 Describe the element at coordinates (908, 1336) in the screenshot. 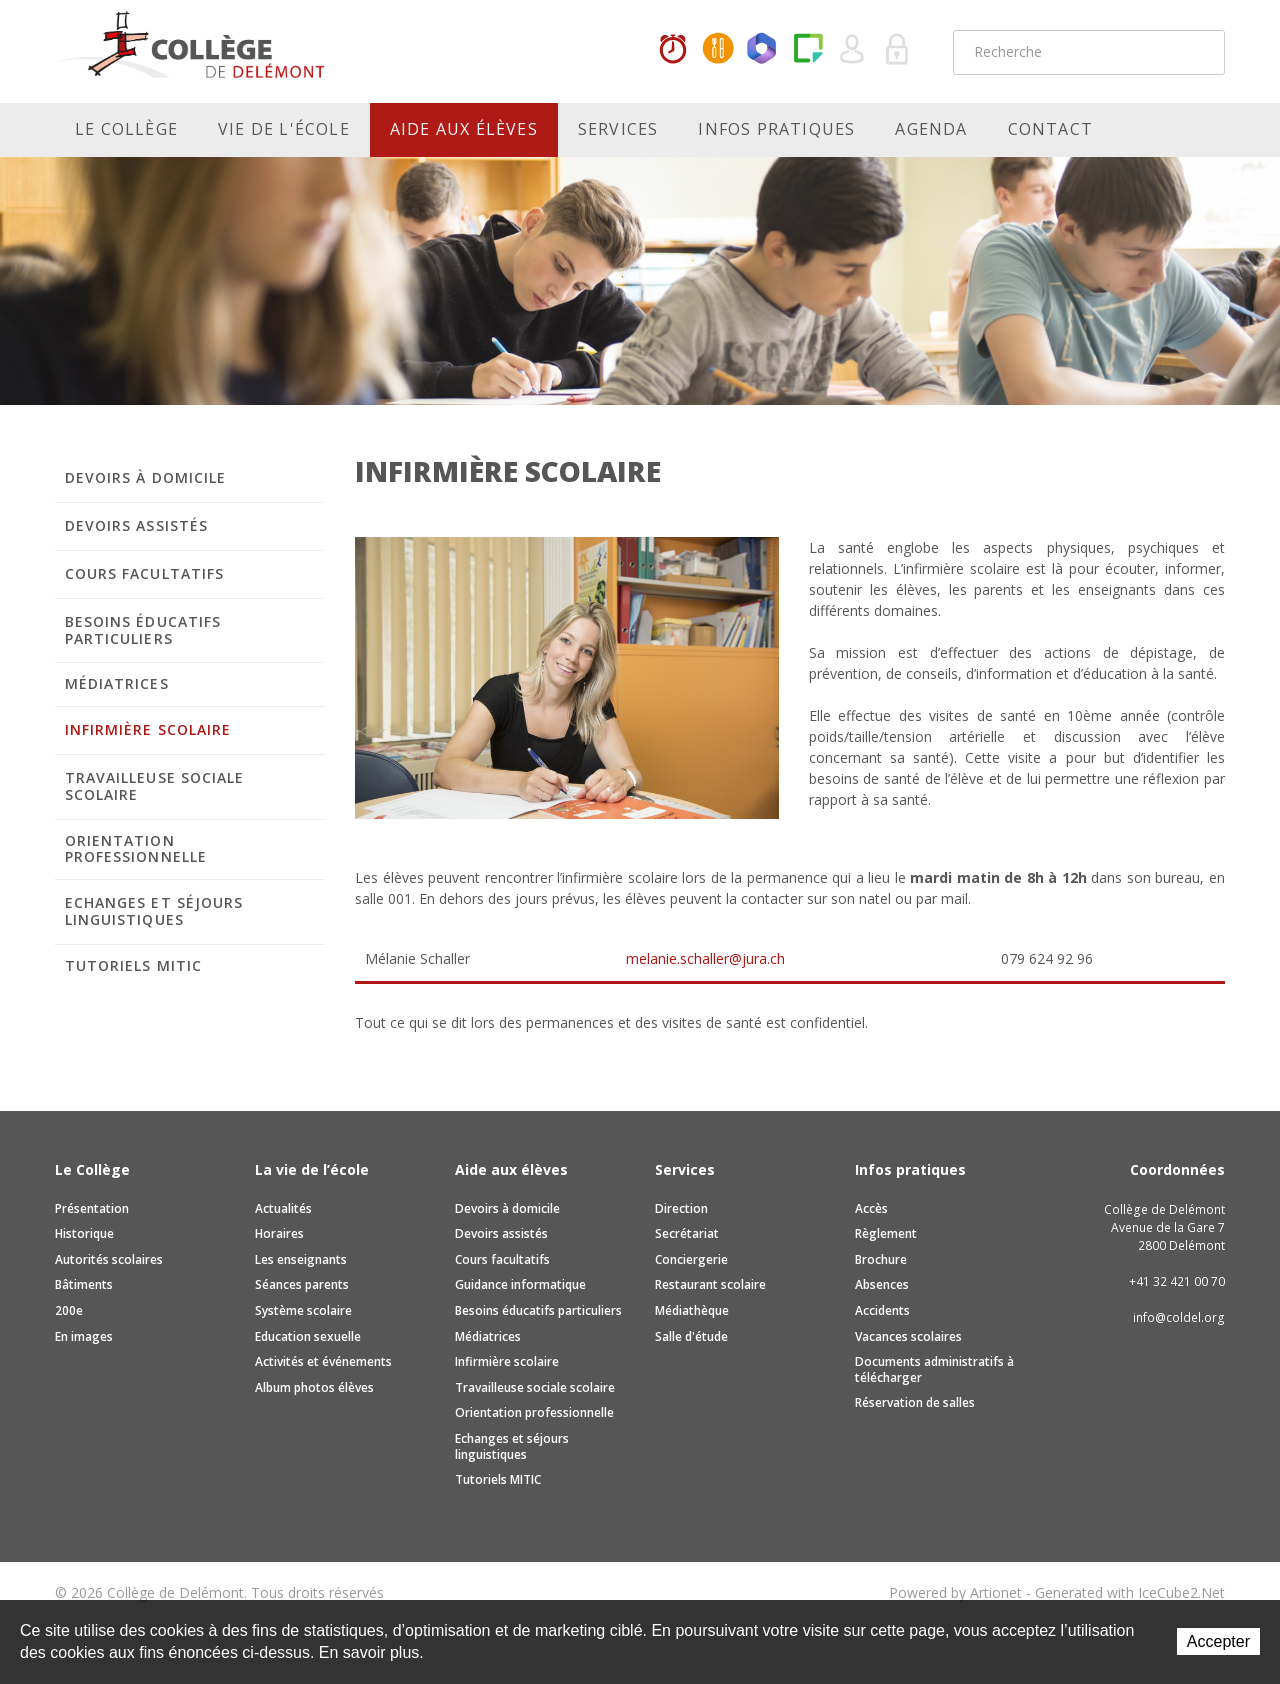

I see `Vacances scolaires` at that location.